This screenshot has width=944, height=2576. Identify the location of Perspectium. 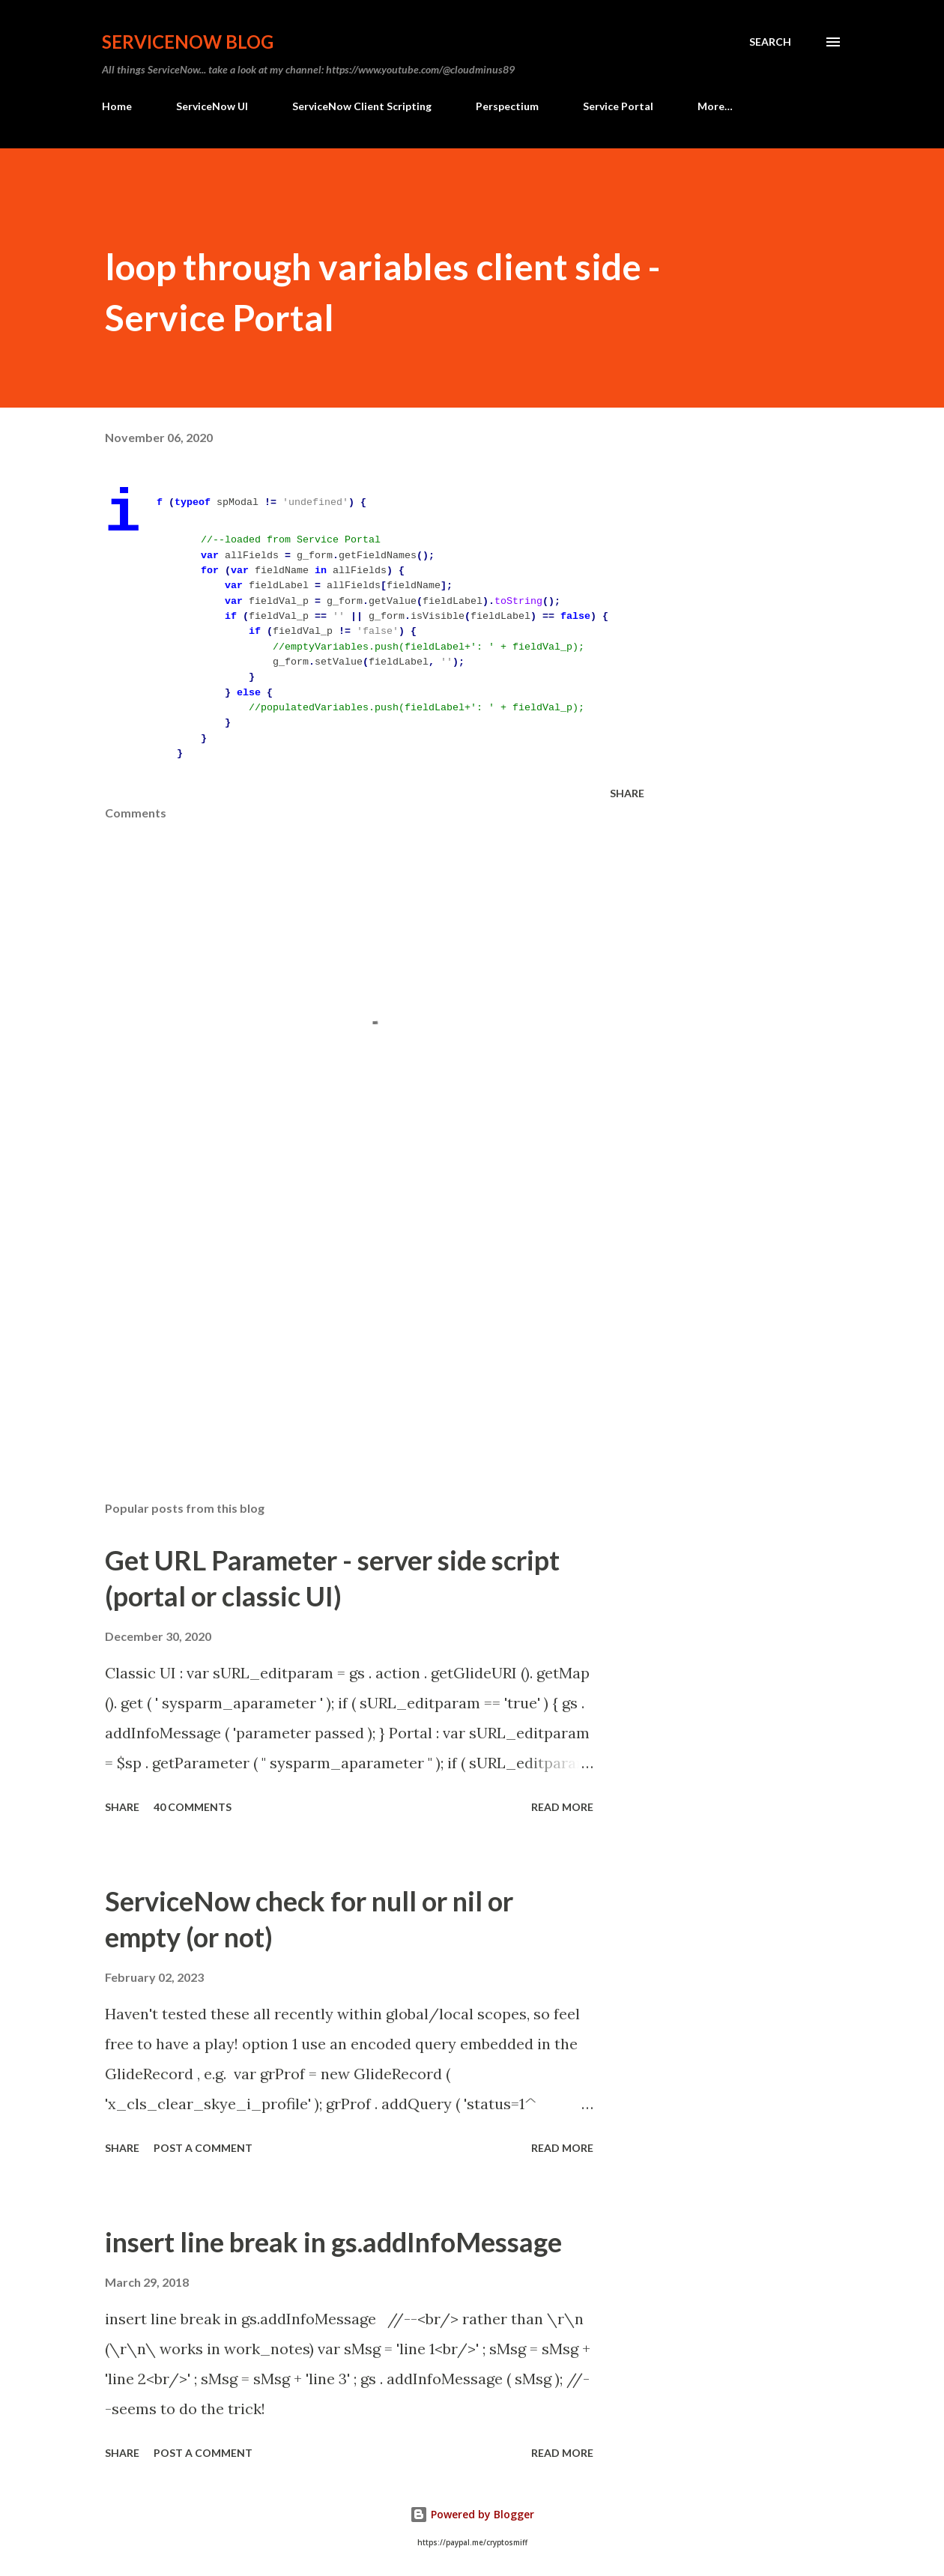
(507, 106).